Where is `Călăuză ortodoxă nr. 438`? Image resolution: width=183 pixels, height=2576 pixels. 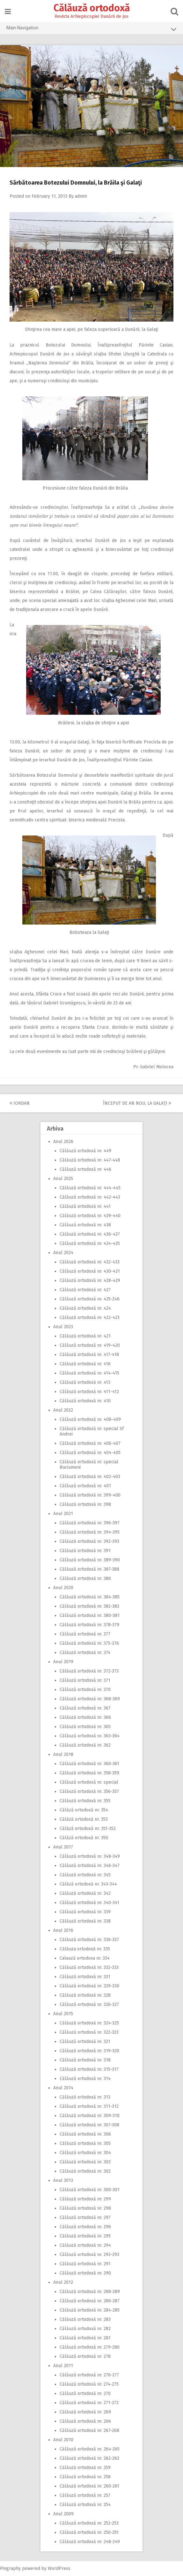 Călăuză ortodoxă nr. 438 is located at coordinates (85, 1225).